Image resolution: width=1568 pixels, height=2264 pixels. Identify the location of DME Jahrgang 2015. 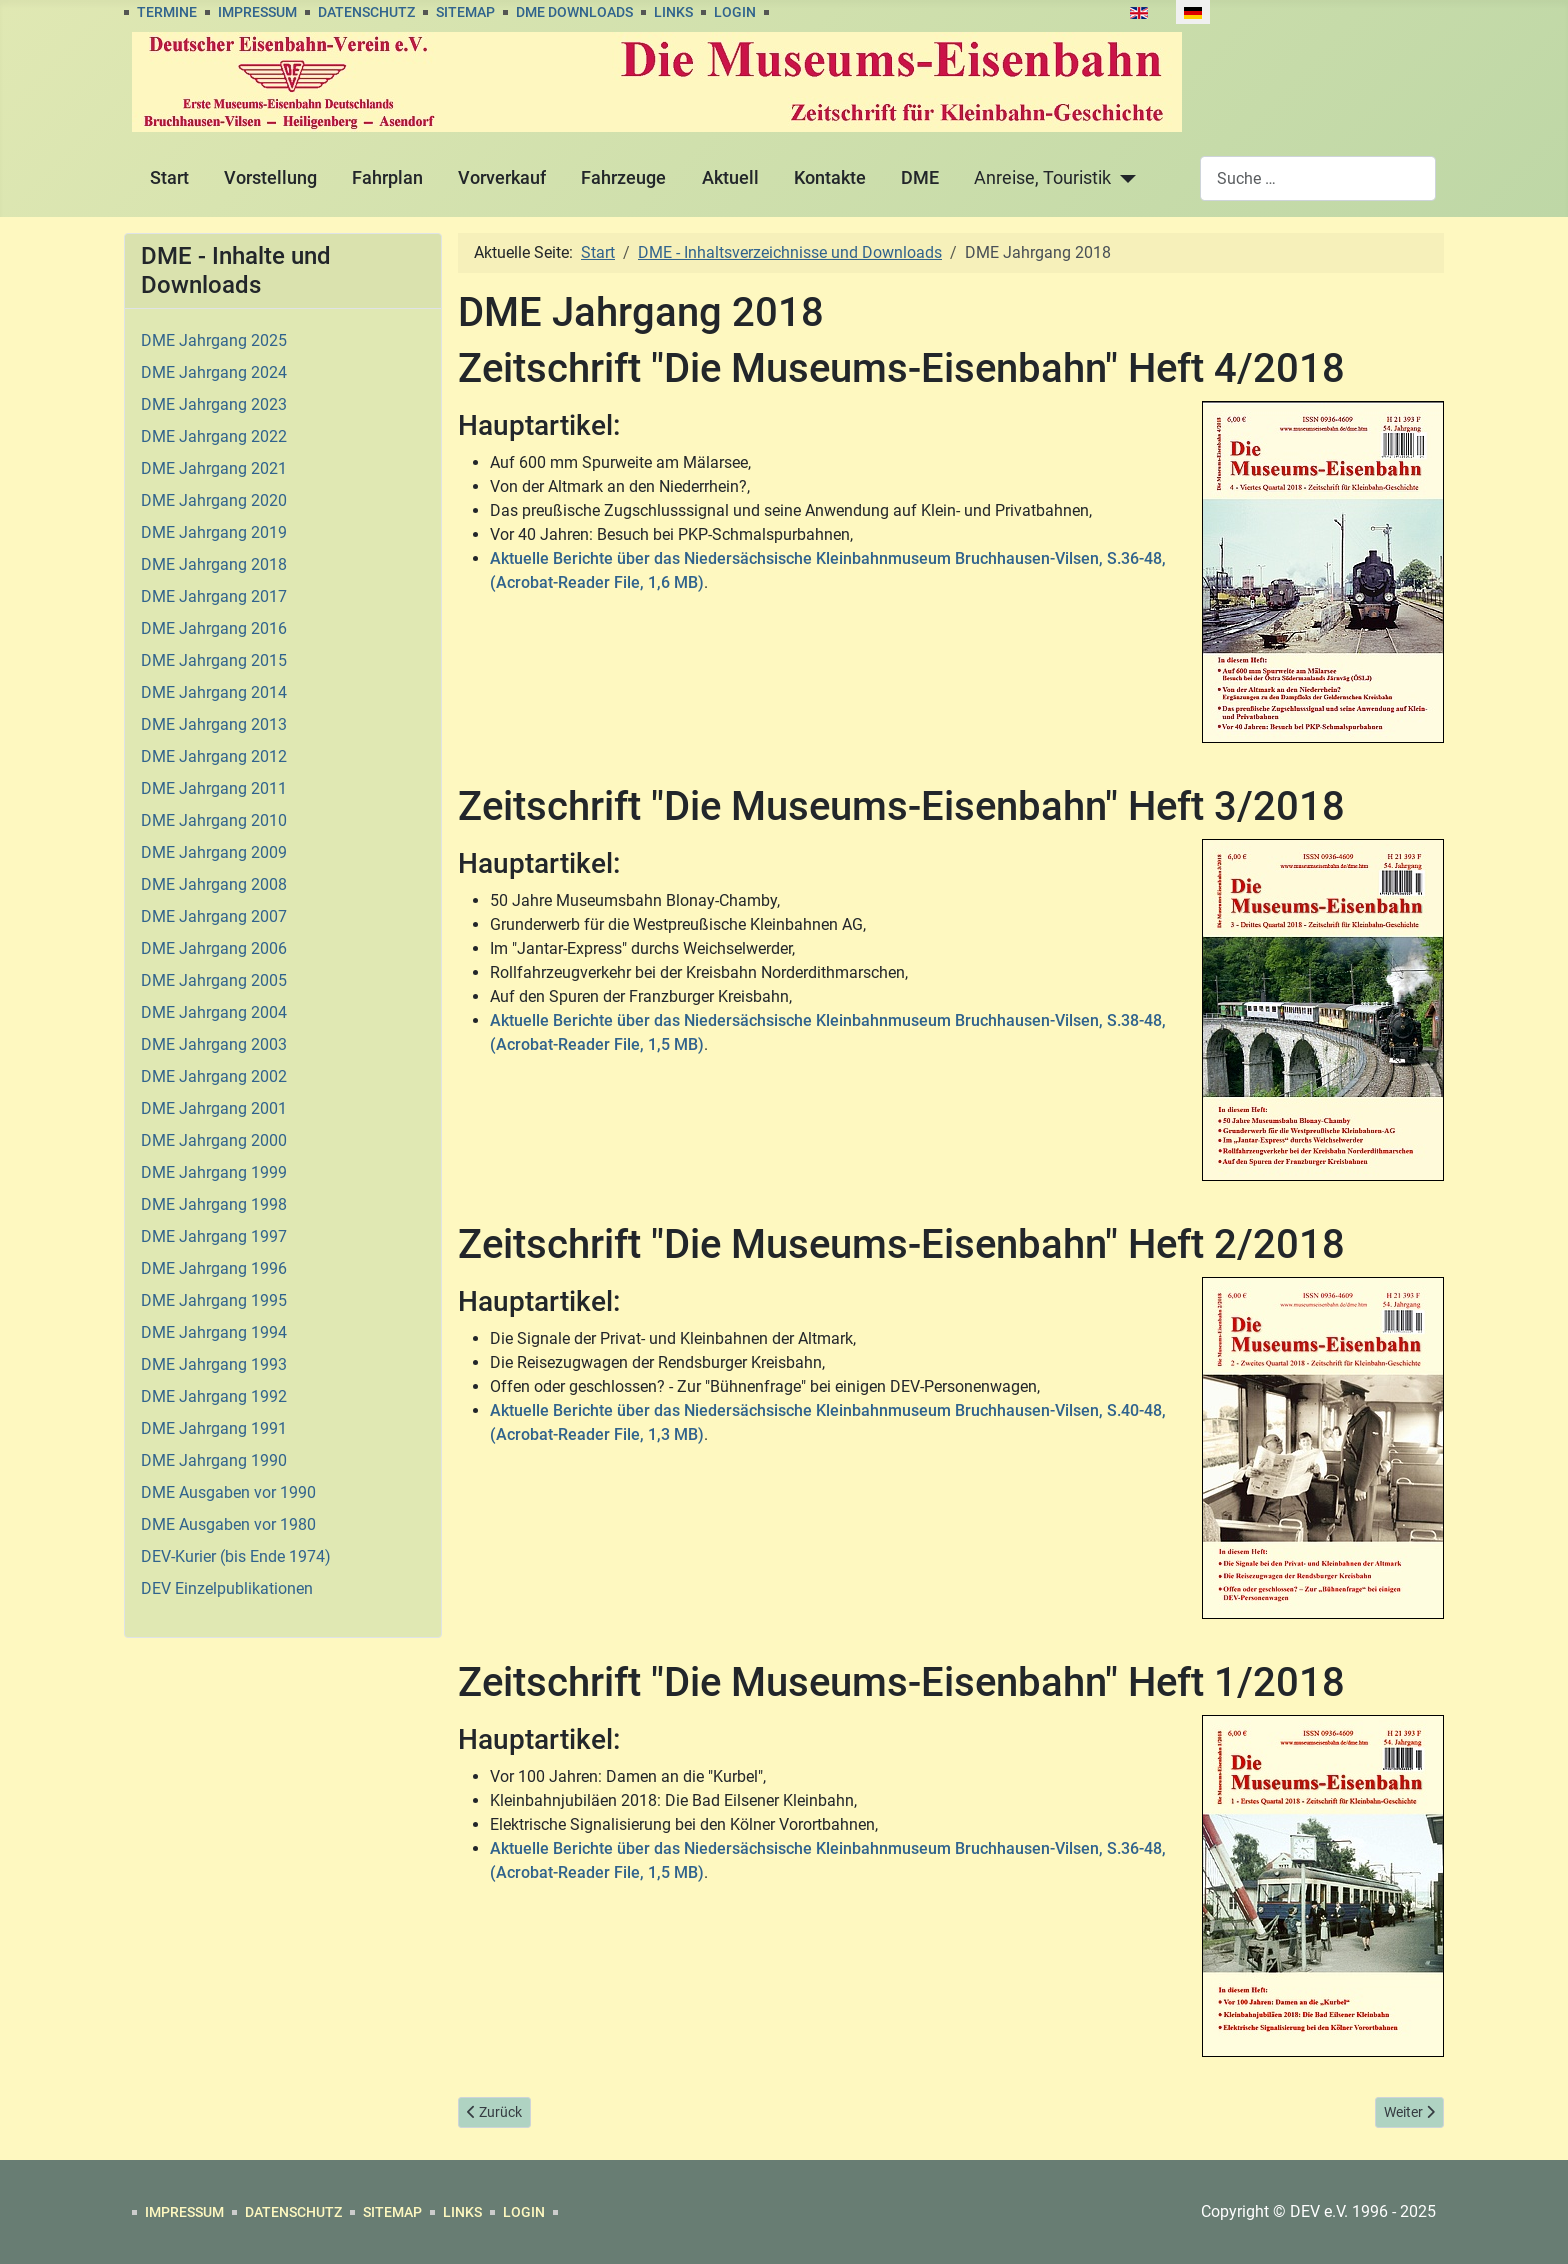
(214, 660).